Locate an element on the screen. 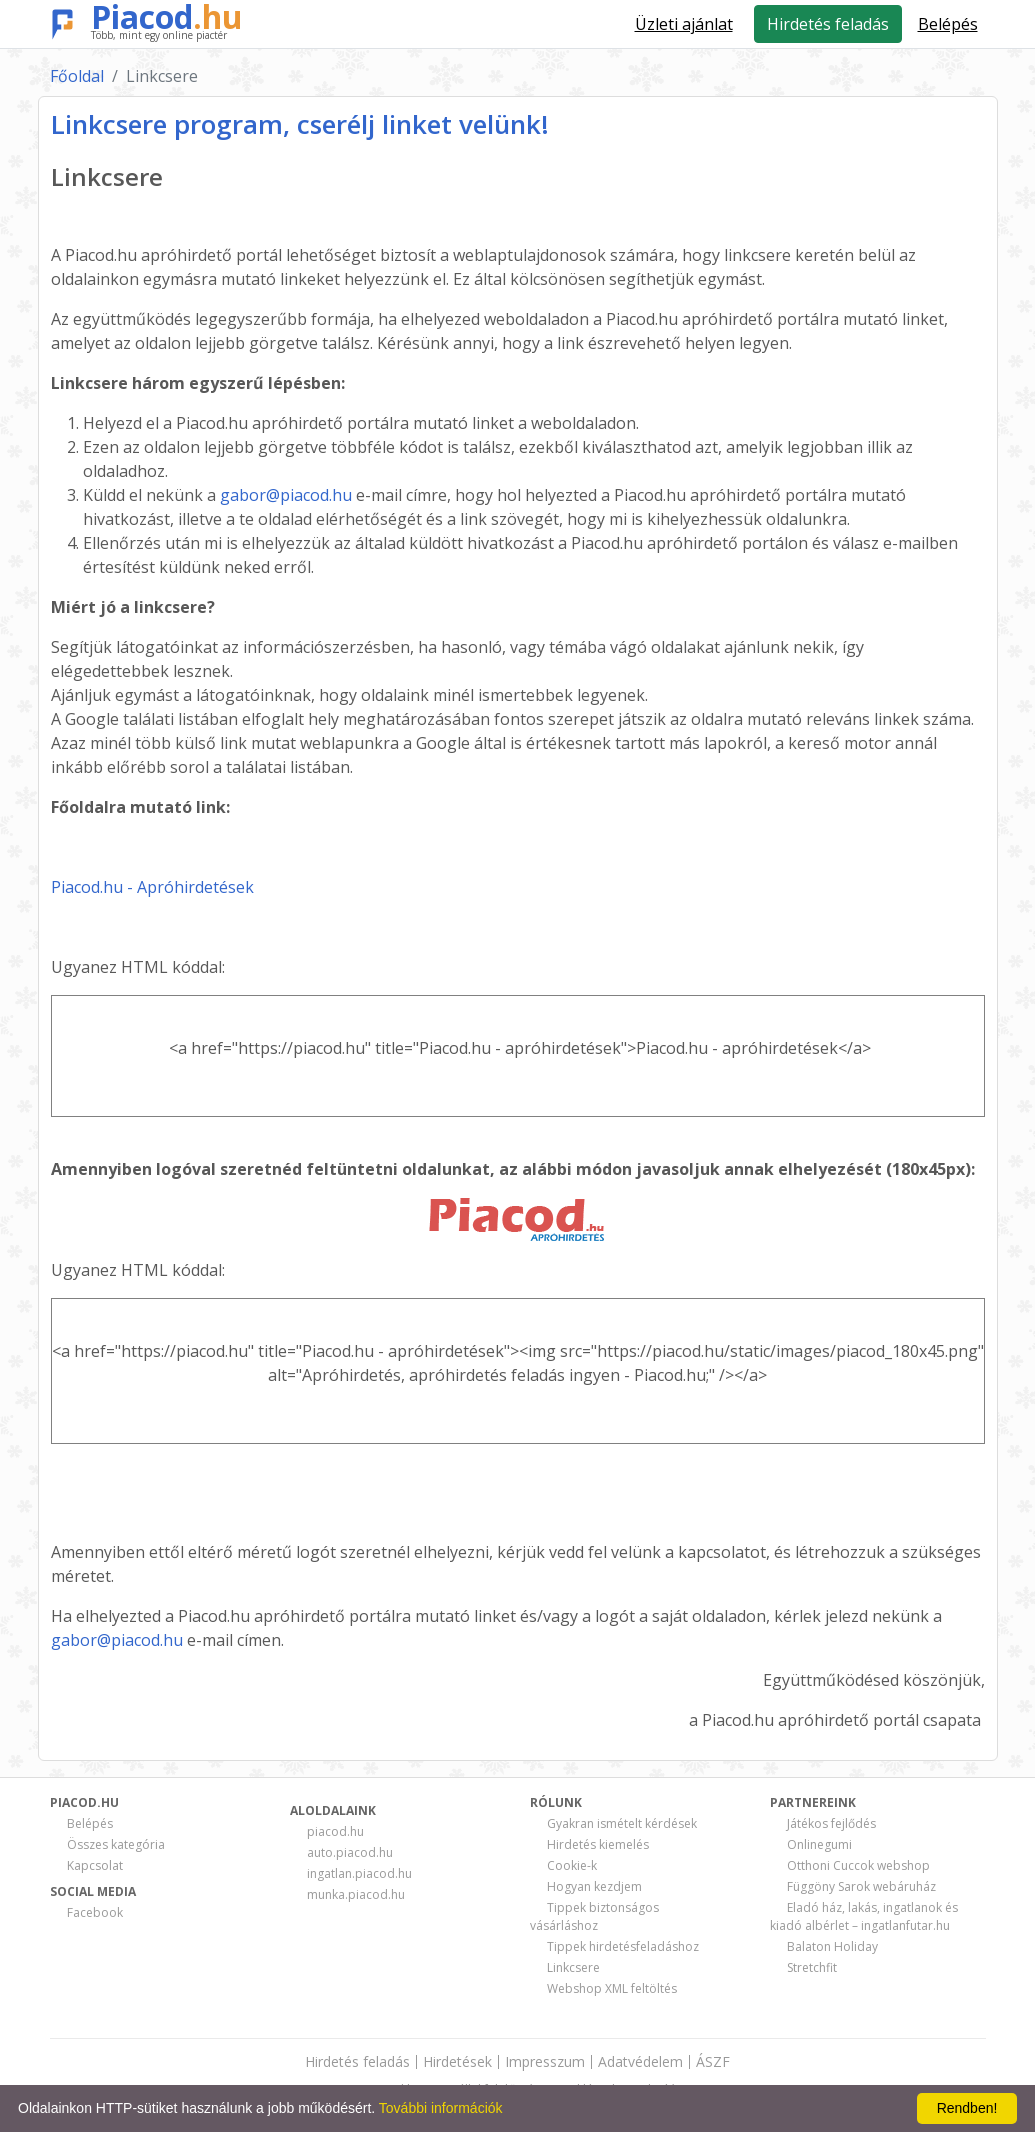 The height and width of the screenshot is (2132, 1035). További információk is located at coordinates (441, 2108).